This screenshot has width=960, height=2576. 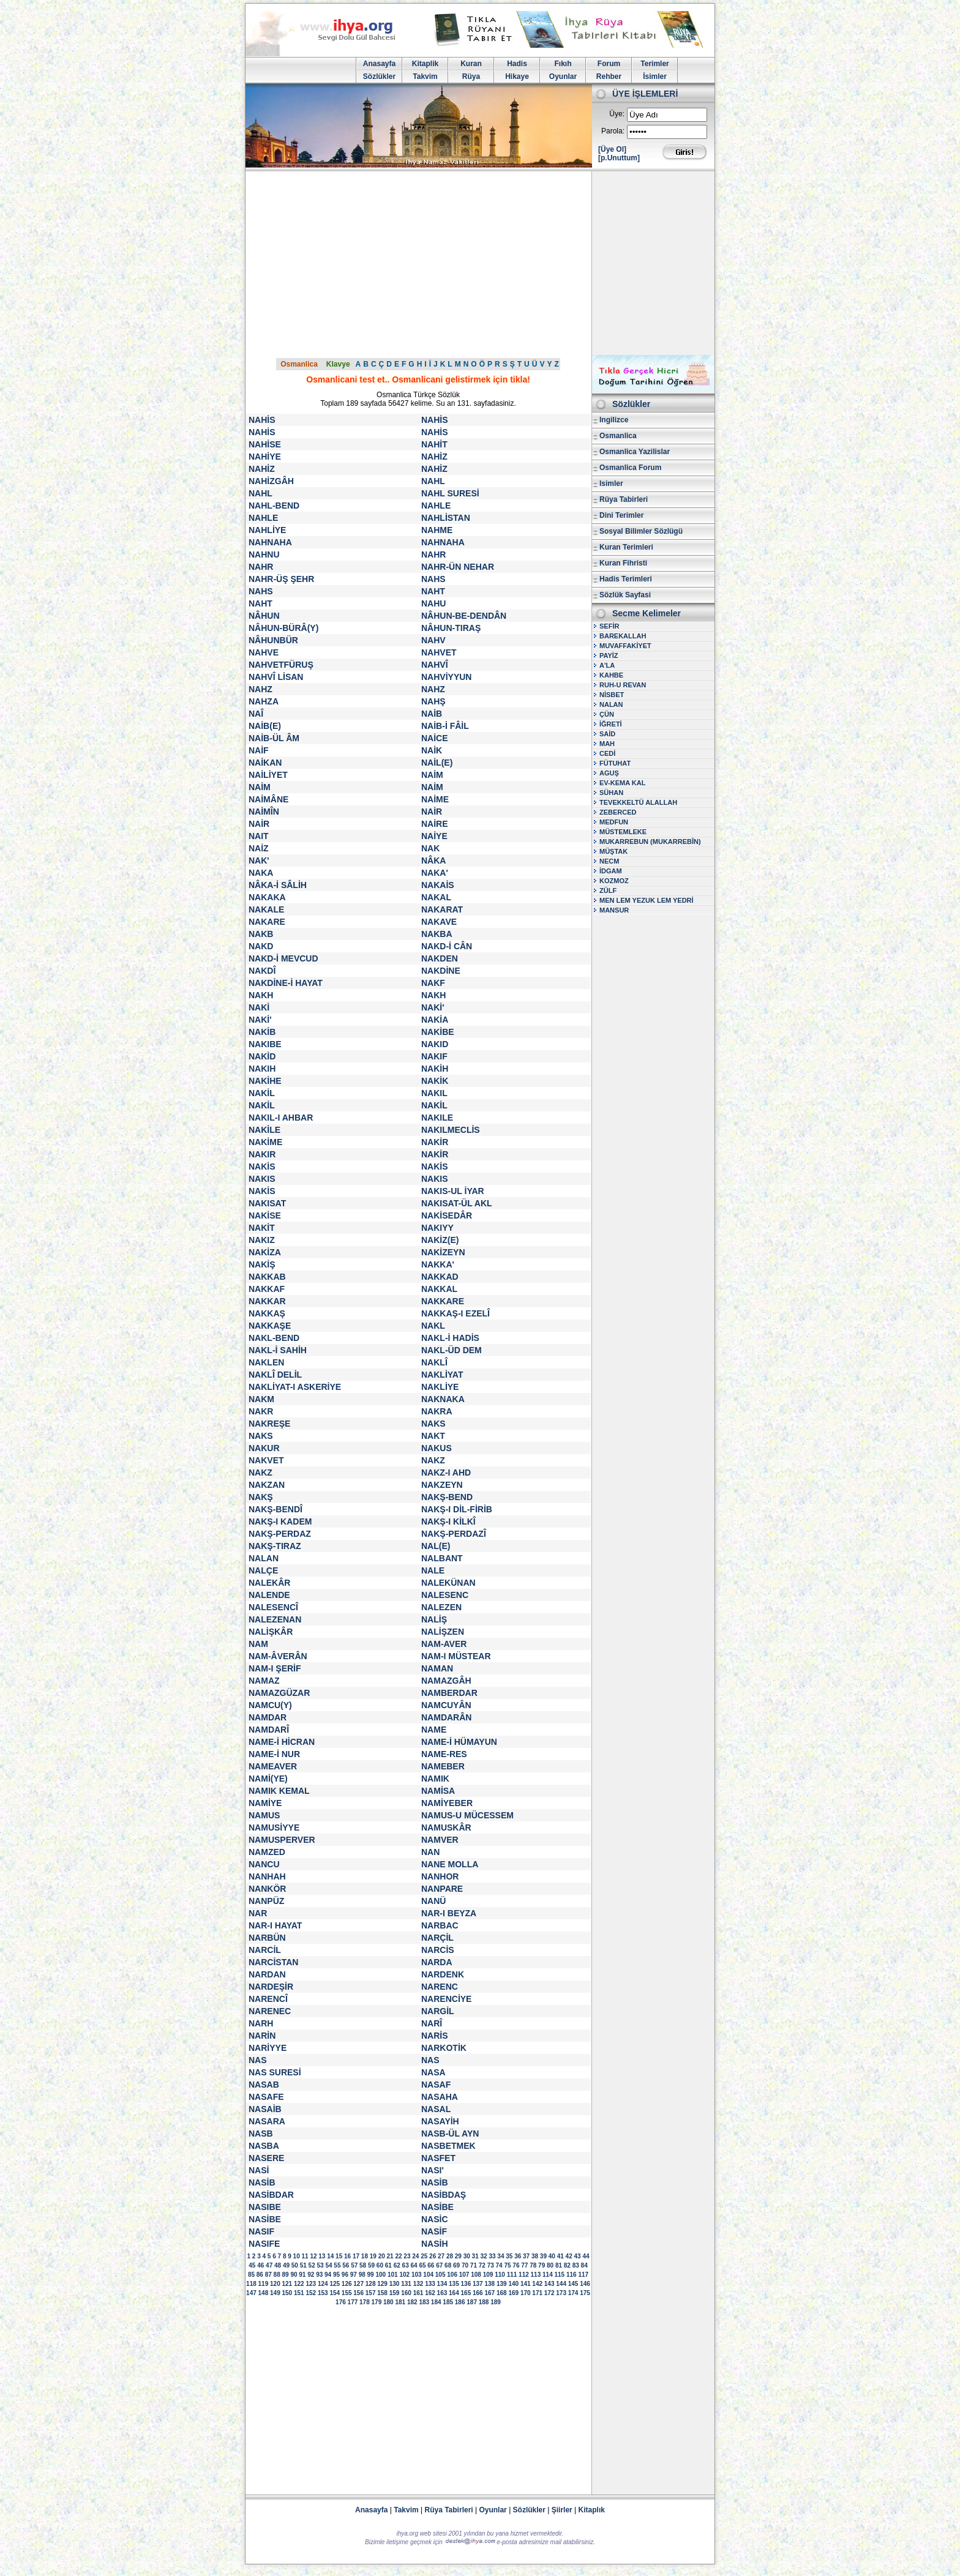 I want to click on NAKŞ-I KADEM, so click(x=280, y=1521).